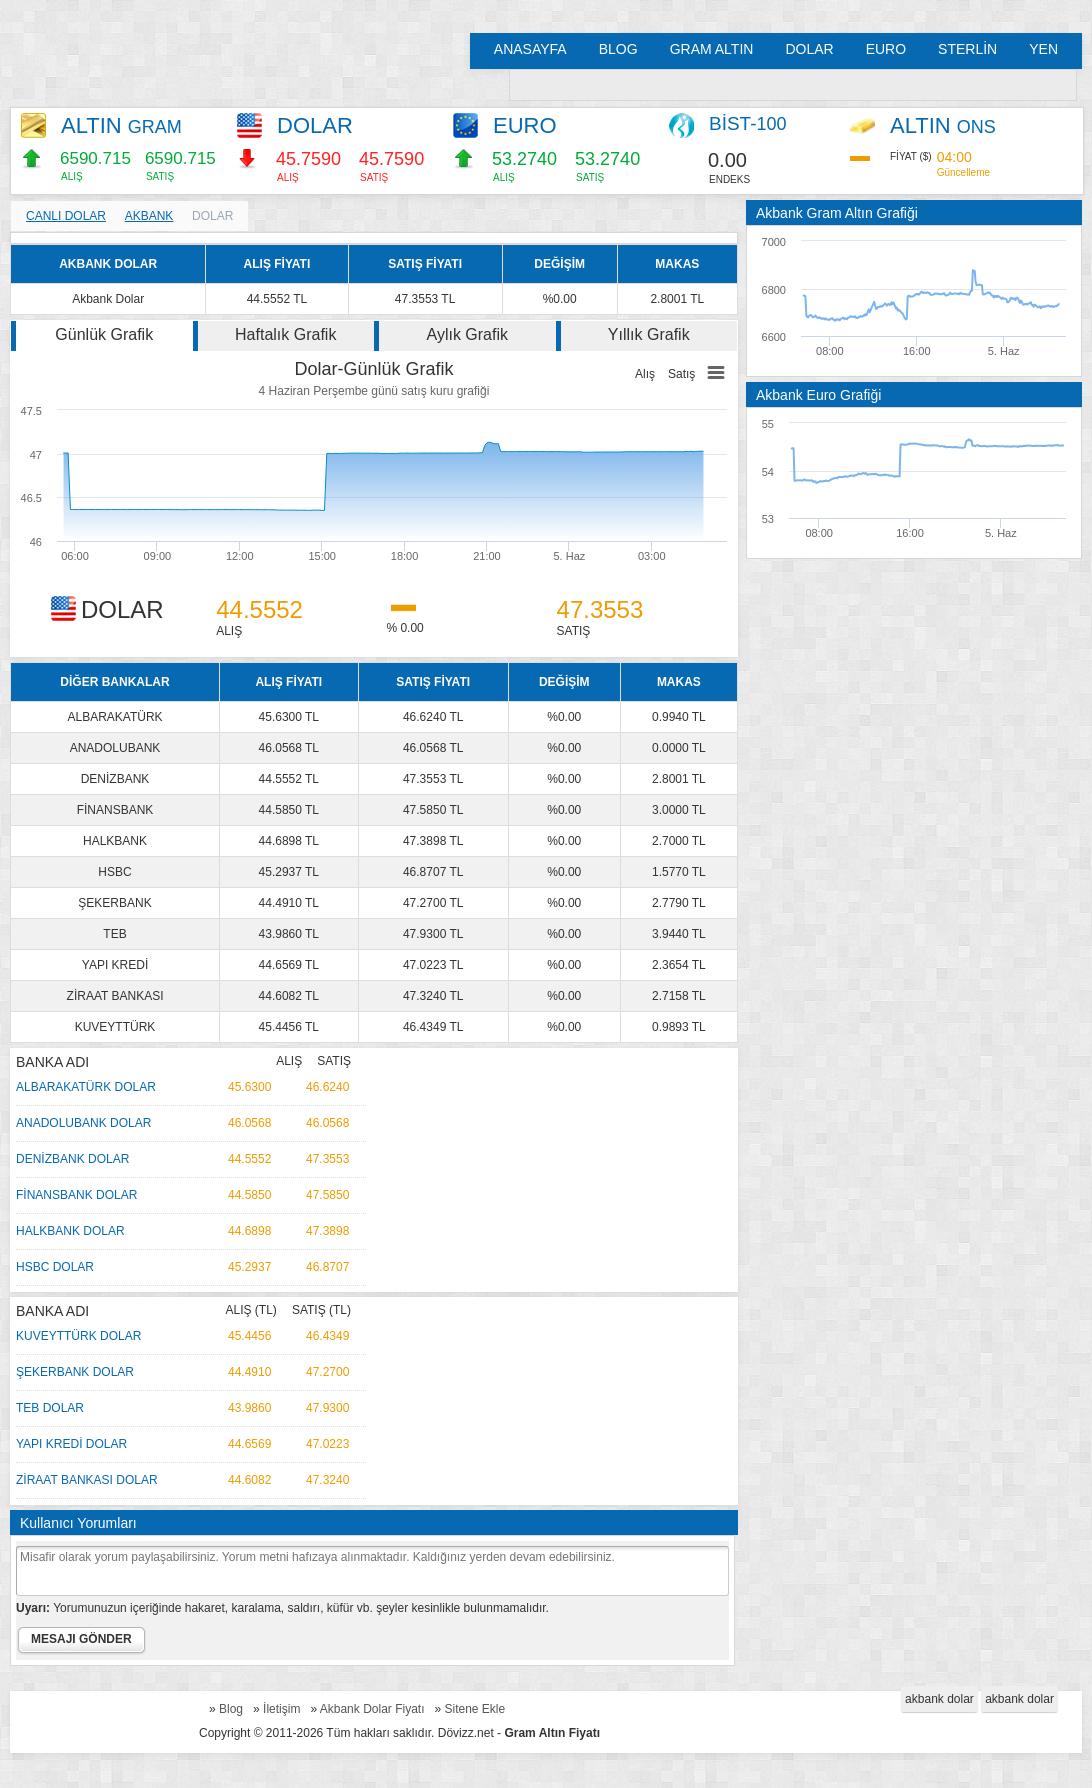 The image size is (1092, 1788). Describe the element at coordinates (149, 216) in the screenshot. I see `AKBANK` at that location.